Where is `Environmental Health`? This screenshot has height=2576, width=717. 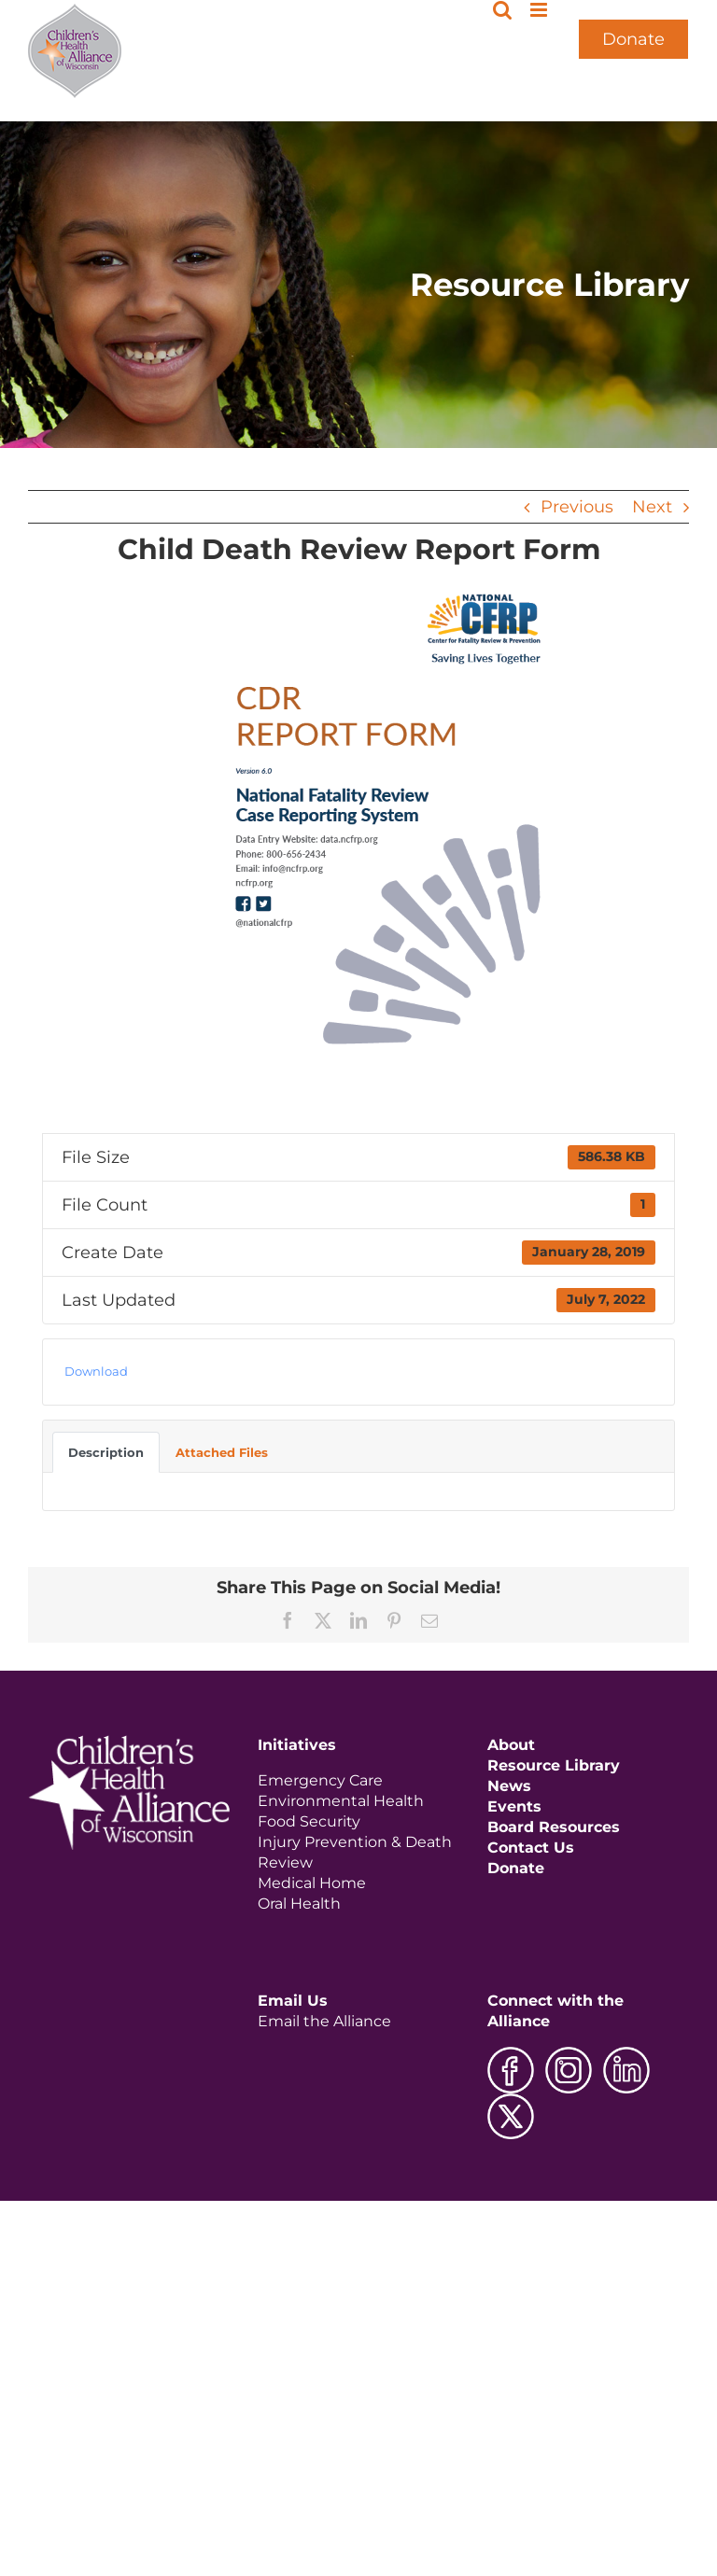 Environmental Health is located at coordinates (341, 1801).